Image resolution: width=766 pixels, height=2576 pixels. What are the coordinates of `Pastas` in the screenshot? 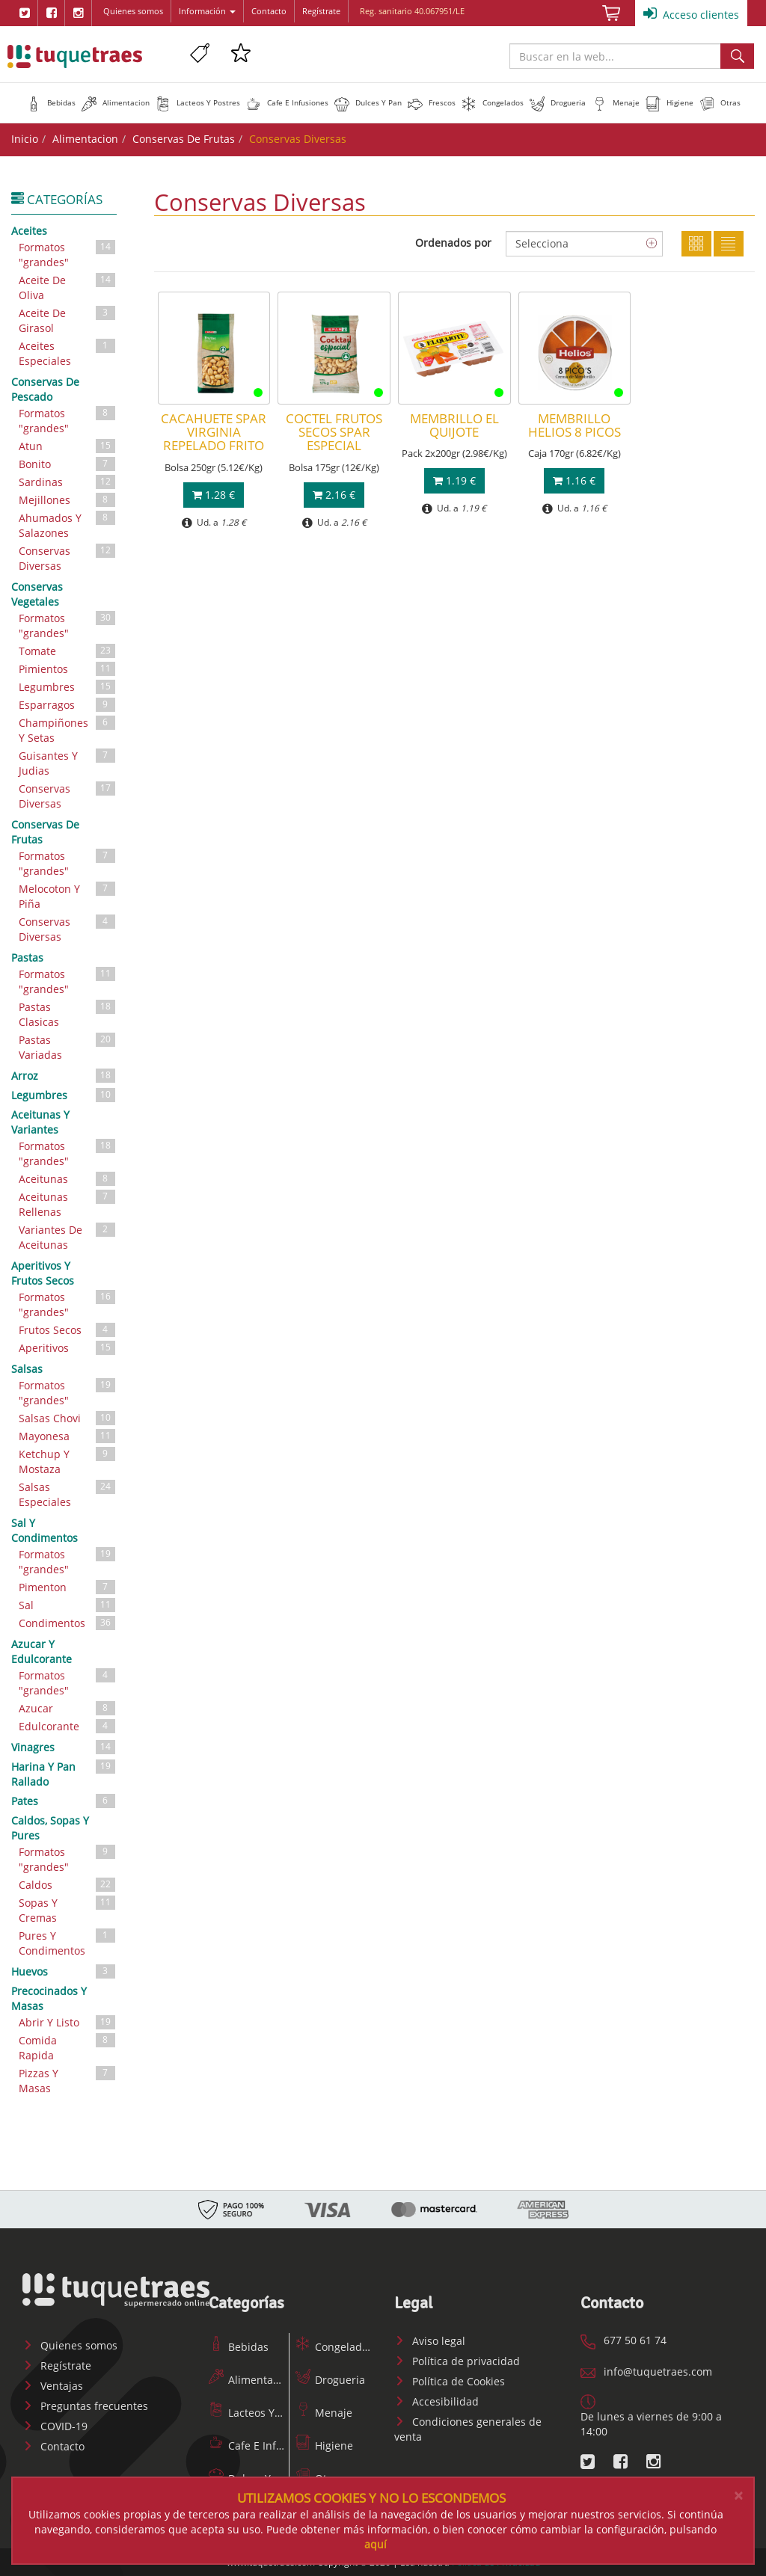 It's located at (27, 957).